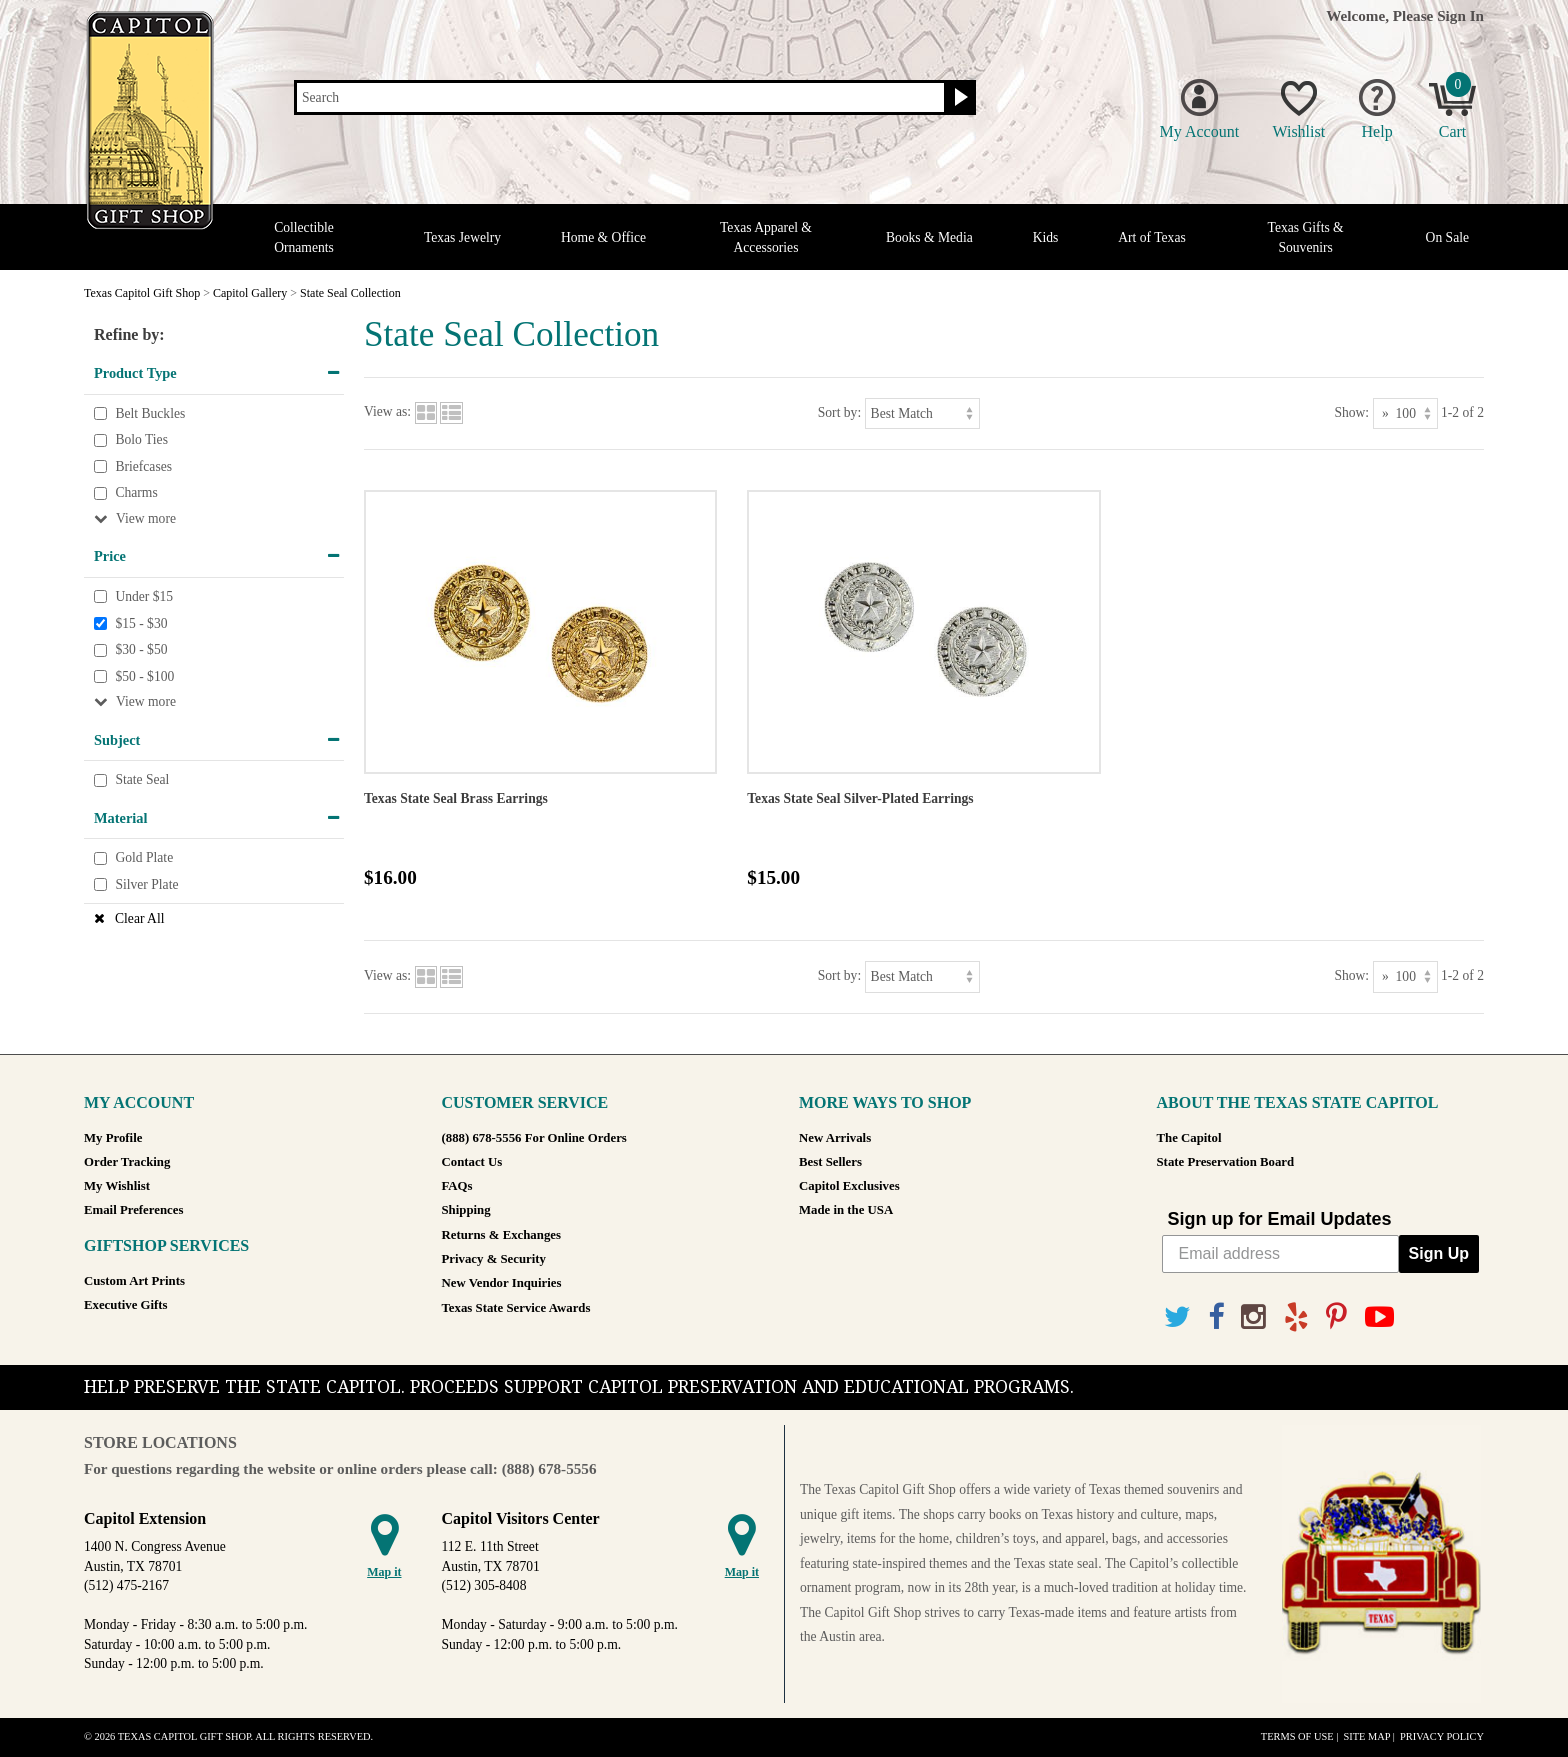 The width and height of the screenshot is (1568, 1757). I want to click on Capitol Exclusives, so click(849, 1186).